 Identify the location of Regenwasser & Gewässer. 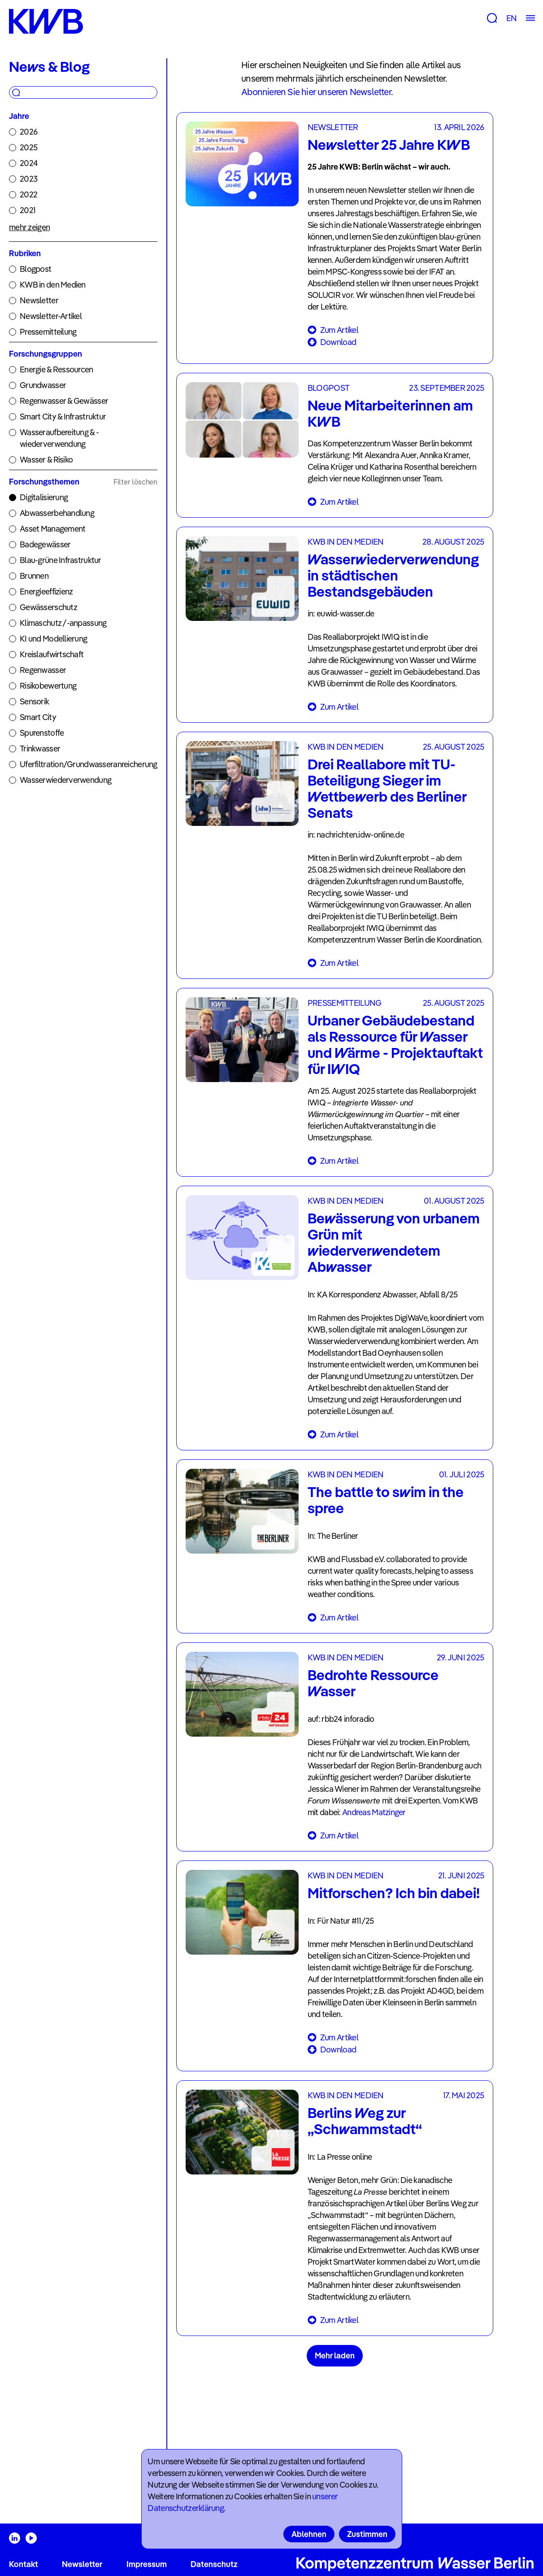
(64, 401).